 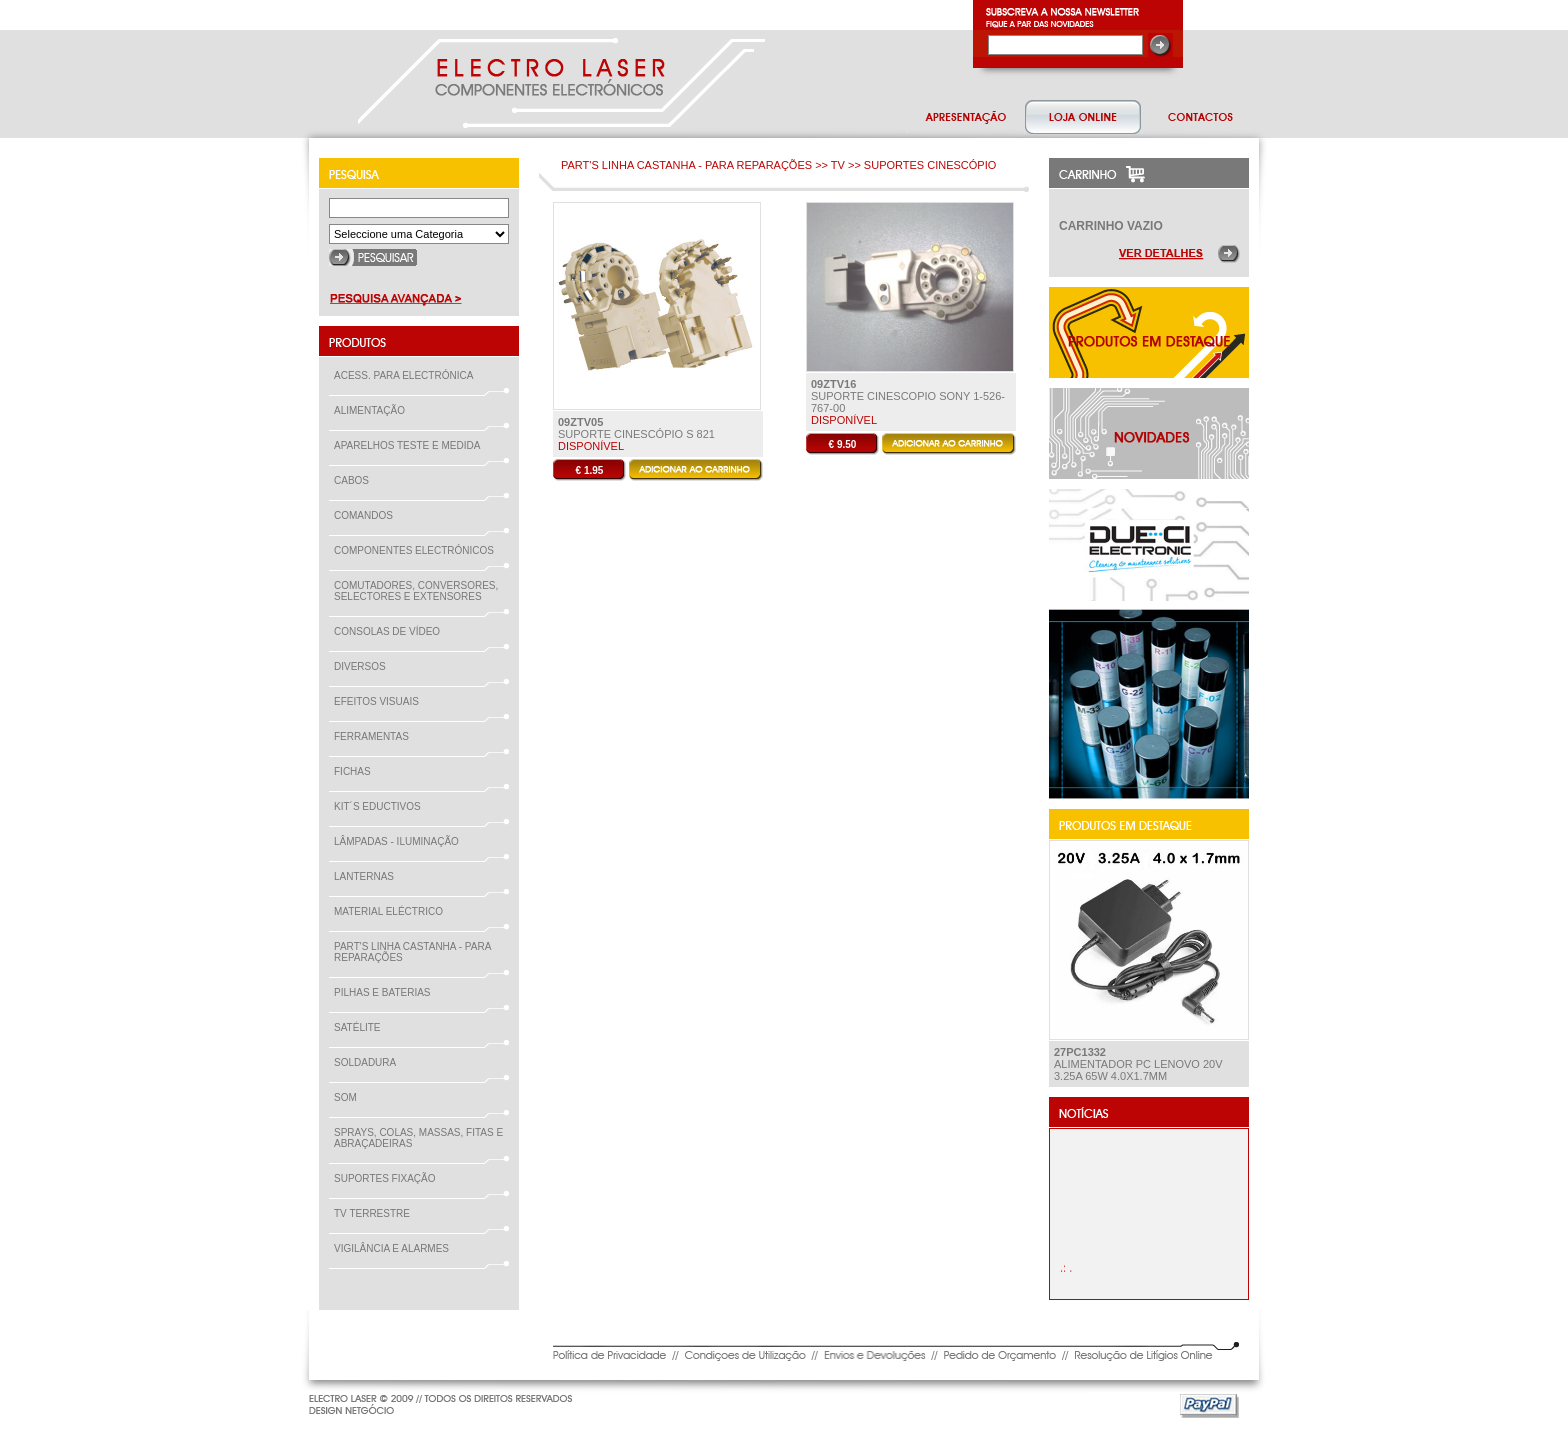 I want to click on LANTERNAS, so click(x=364, y=876).